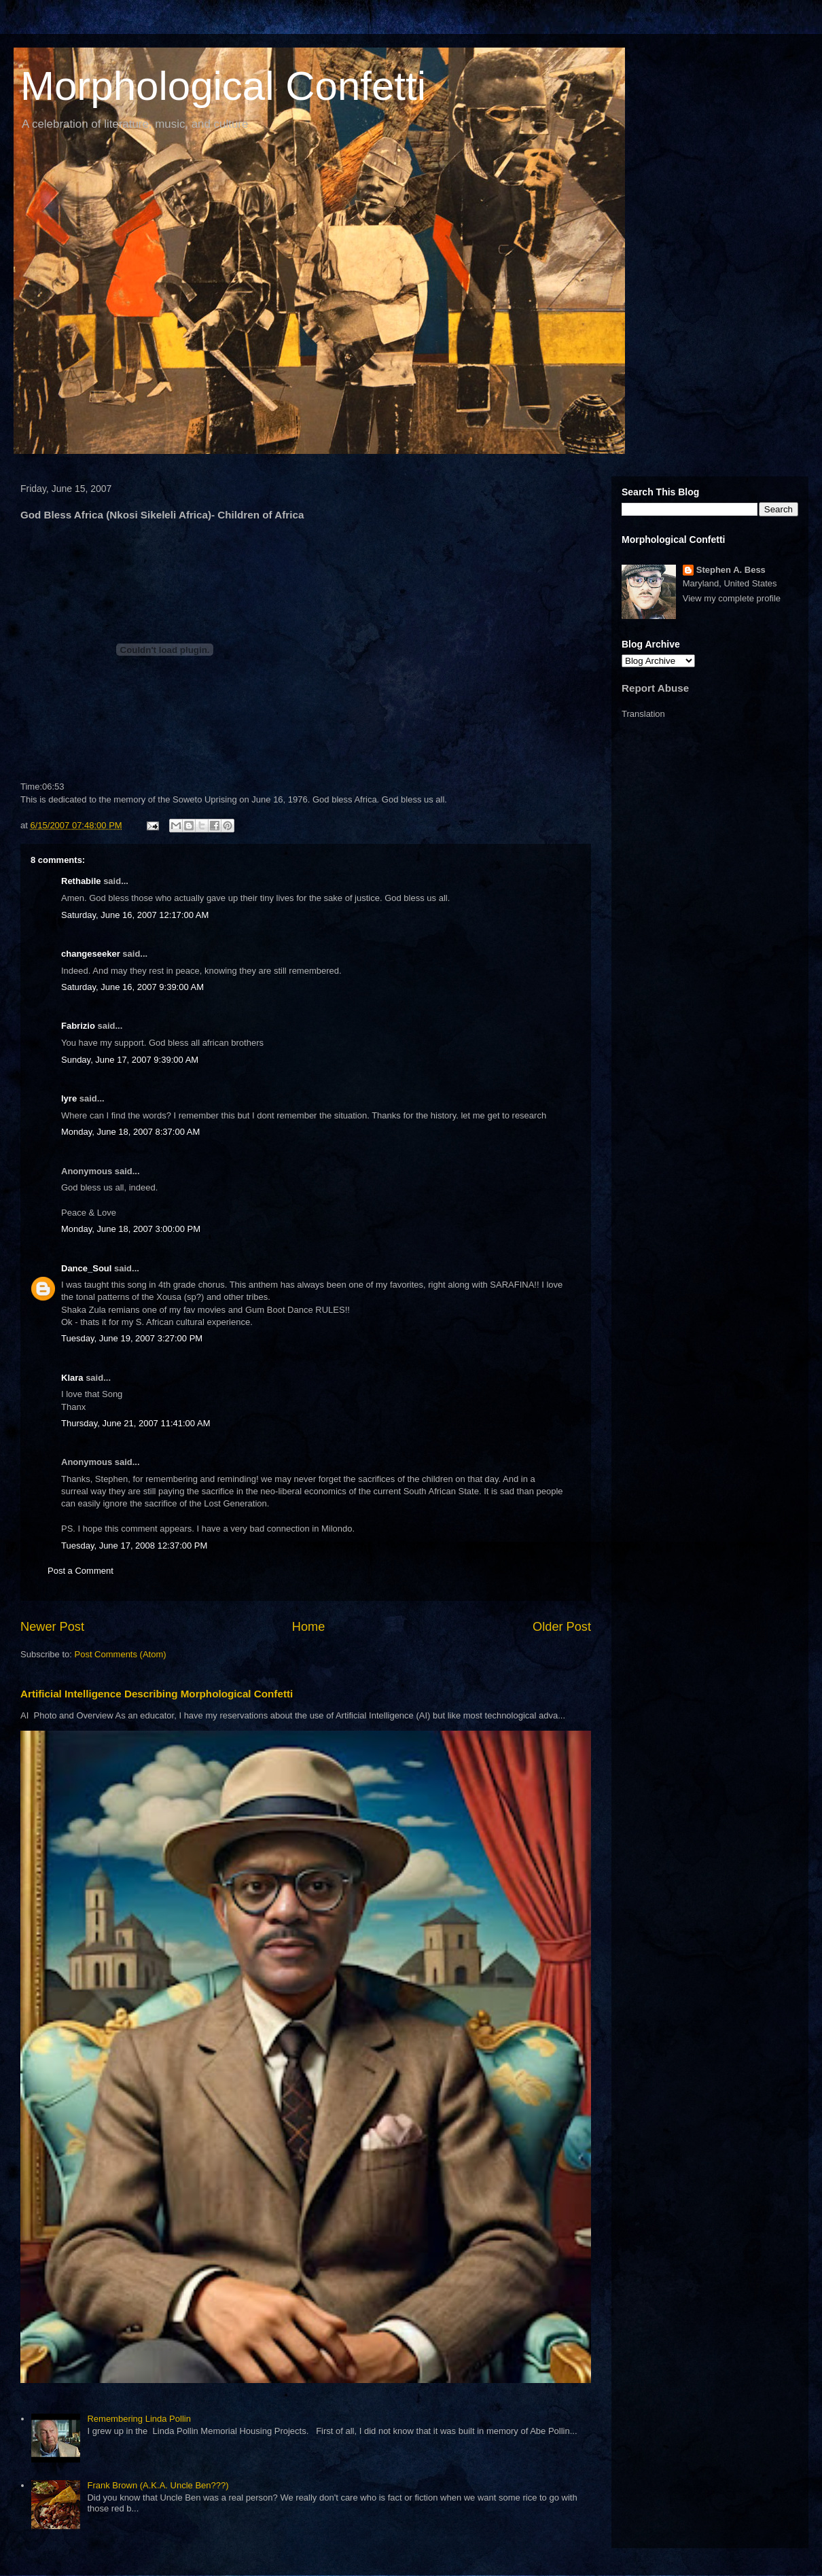 The width and height of the screenshot is (822, 2576). Describe the element at coordinates (156, 1693) in the screenshot. I see `Artificial Intelligence Describing Morphological Confetti` at that location.